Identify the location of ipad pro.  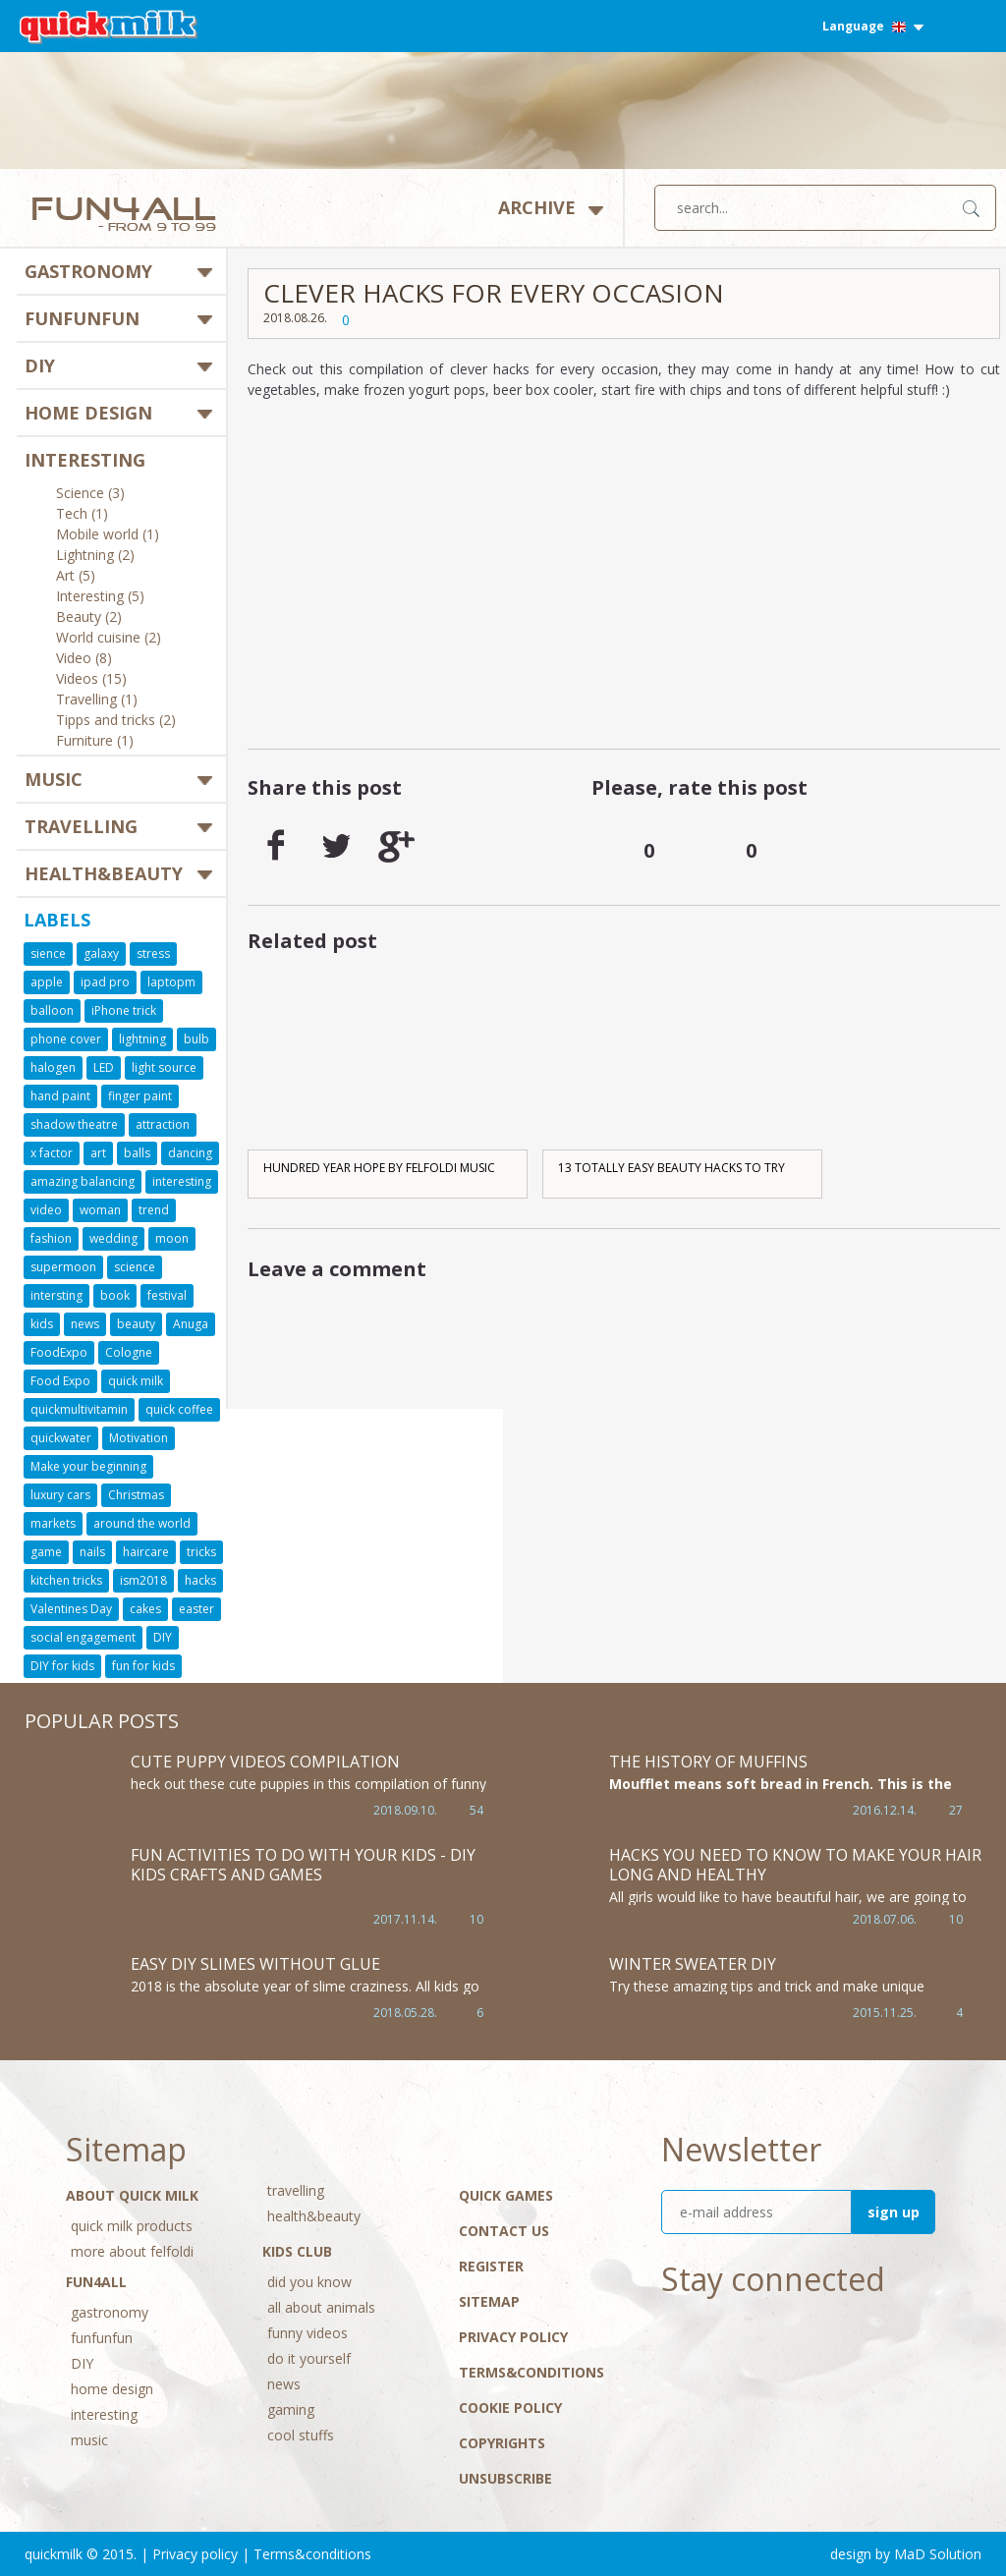
(105, 982).